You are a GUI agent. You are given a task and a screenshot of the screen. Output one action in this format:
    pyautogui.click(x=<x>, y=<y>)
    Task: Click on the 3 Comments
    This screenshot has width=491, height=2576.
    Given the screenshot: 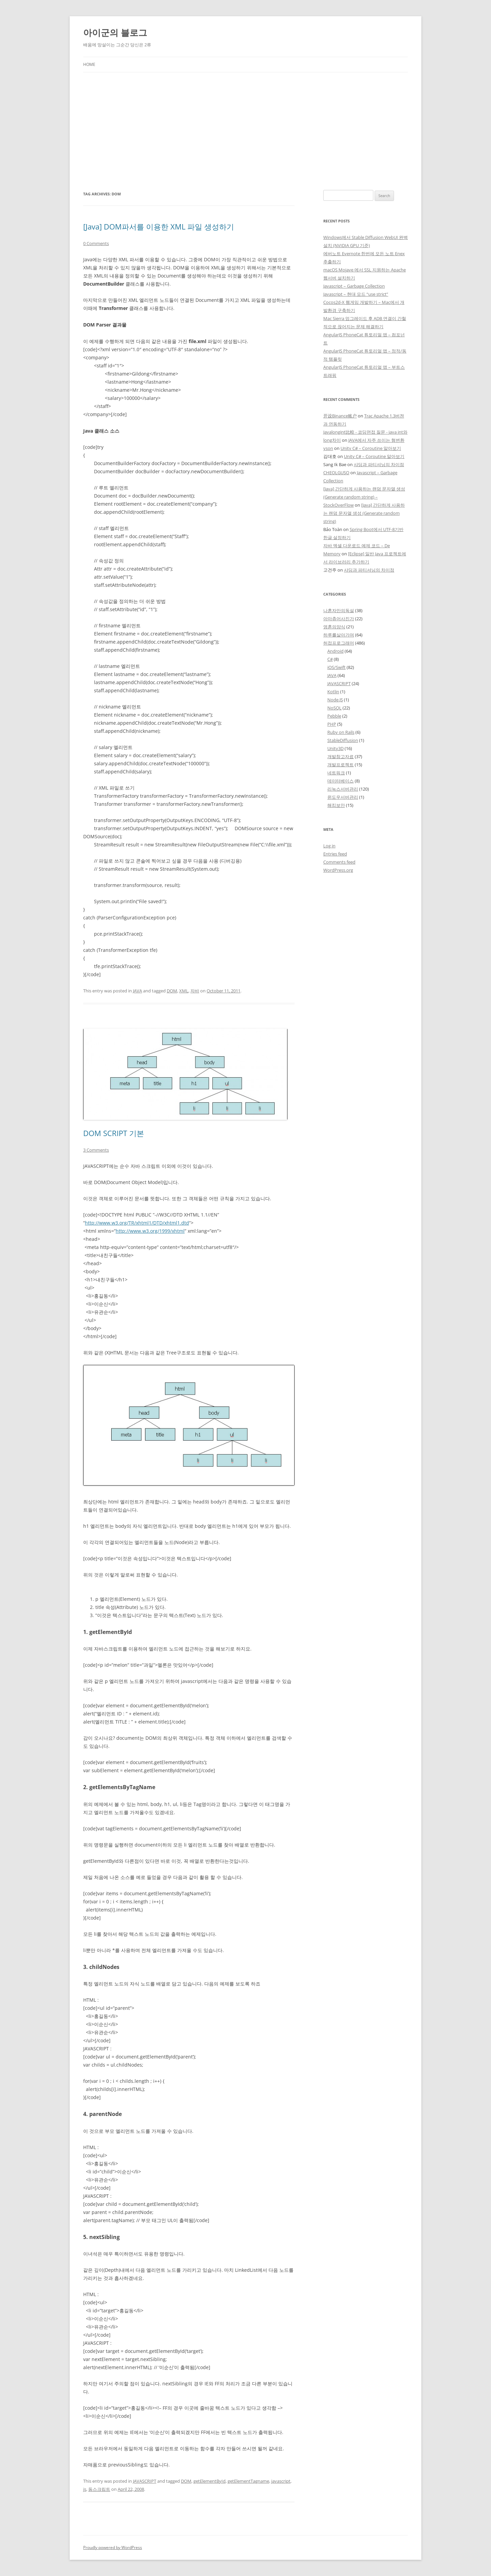 What is the action you would take?
    pyautogui.click(x=96, y=1150)
    